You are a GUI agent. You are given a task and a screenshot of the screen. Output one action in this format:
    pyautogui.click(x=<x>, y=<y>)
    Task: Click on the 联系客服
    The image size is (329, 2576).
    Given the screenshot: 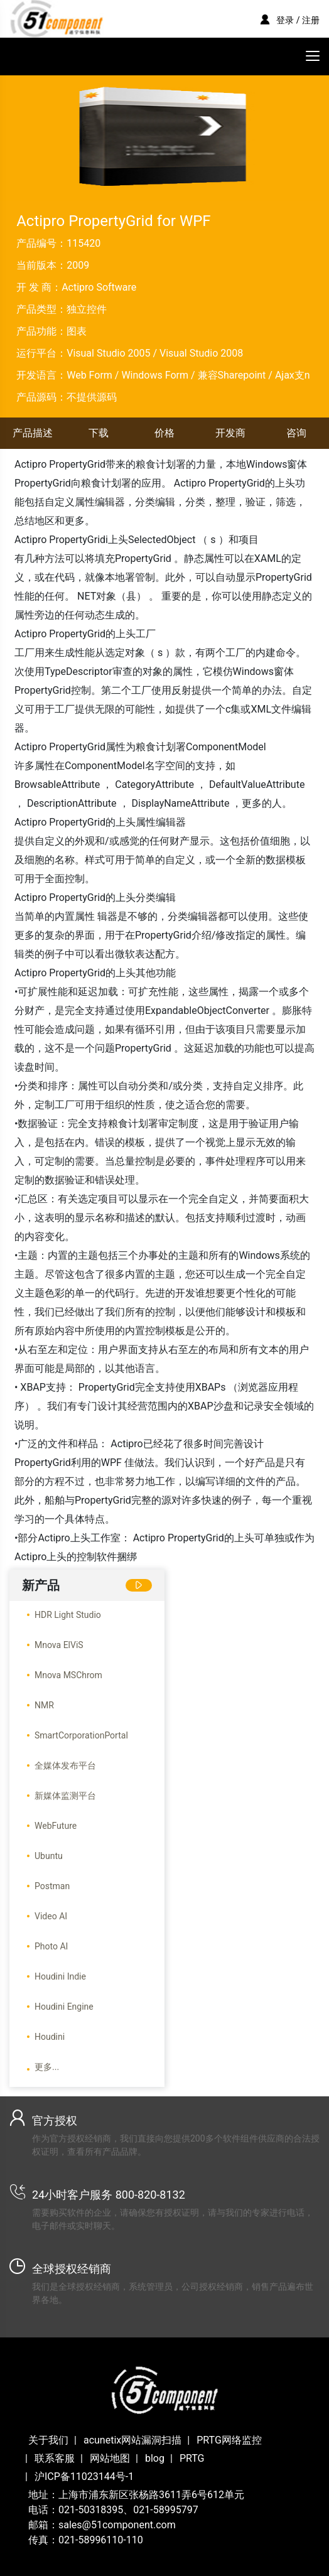 What is the action you would take?
    pyautogui.click(x=55, y=2458)
    